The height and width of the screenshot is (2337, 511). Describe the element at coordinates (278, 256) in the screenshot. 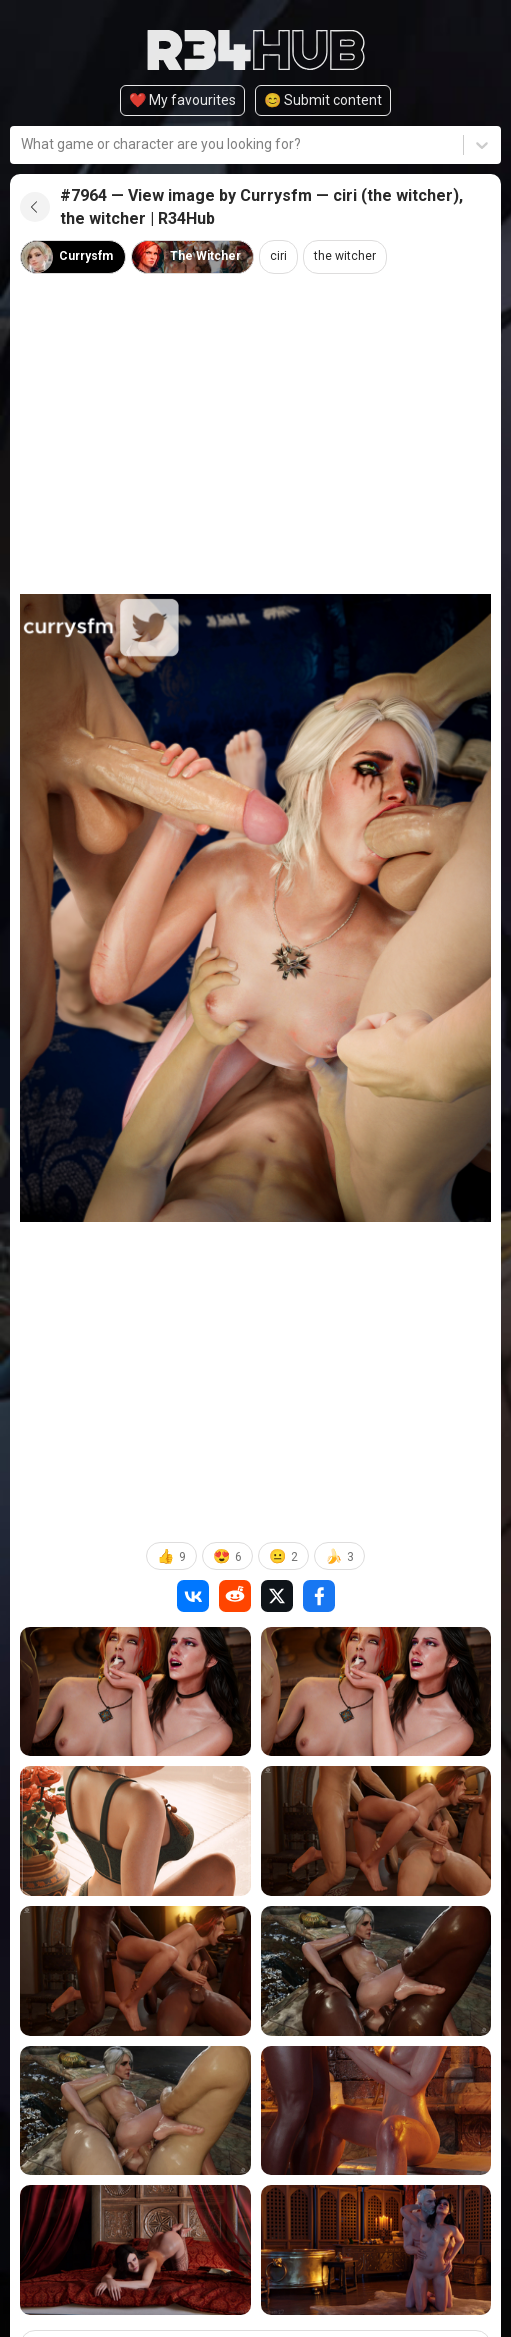

I see `ciri` at that location.